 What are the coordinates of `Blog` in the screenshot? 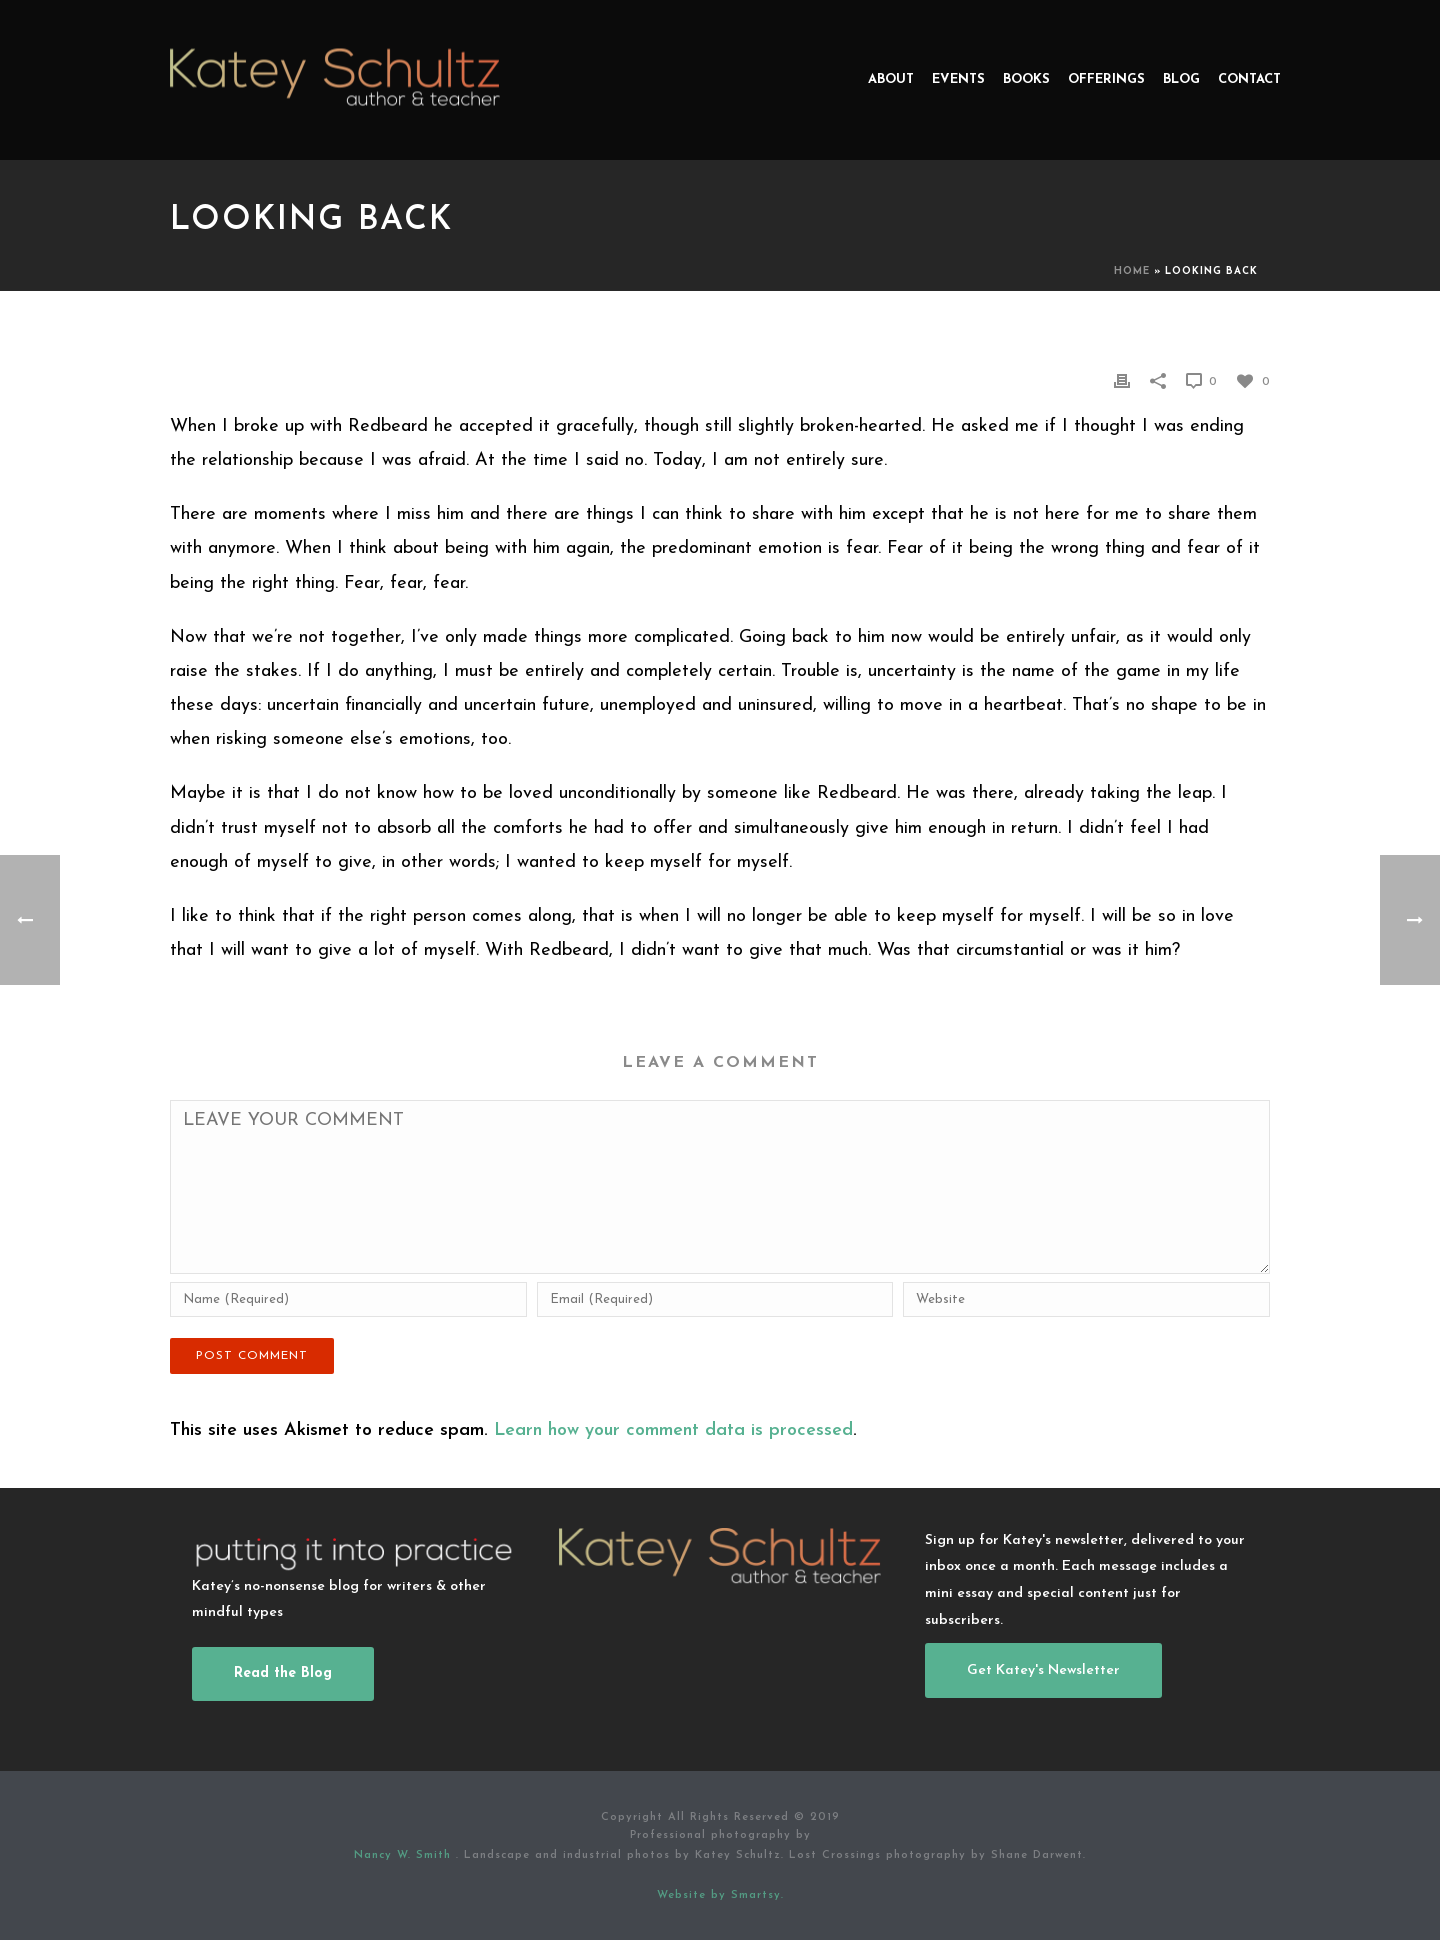 It's located at (1181, 79).